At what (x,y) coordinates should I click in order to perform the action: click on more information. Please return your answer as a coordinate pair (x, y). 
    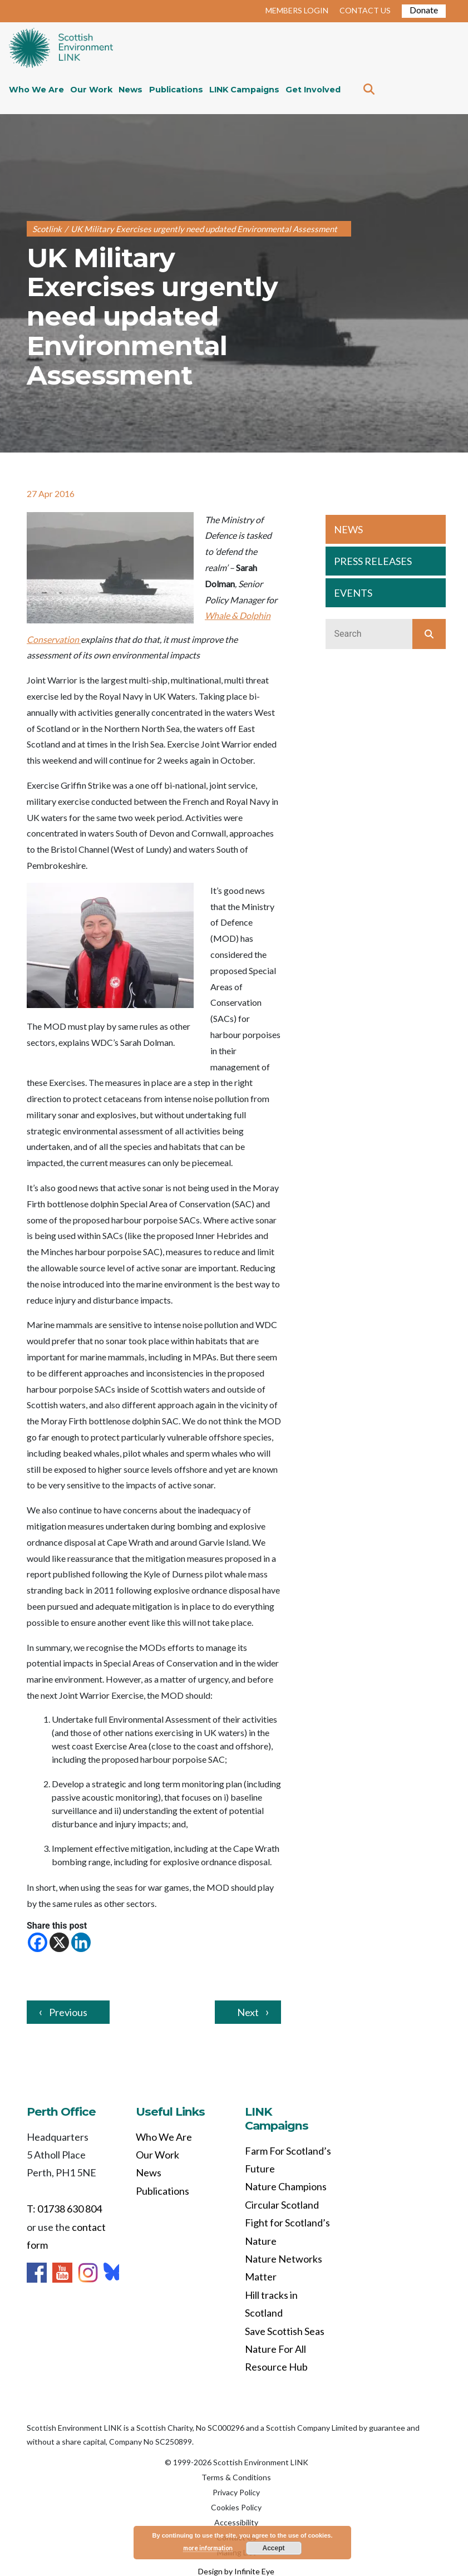
    Looking at the image, I should click on (208, 2548).